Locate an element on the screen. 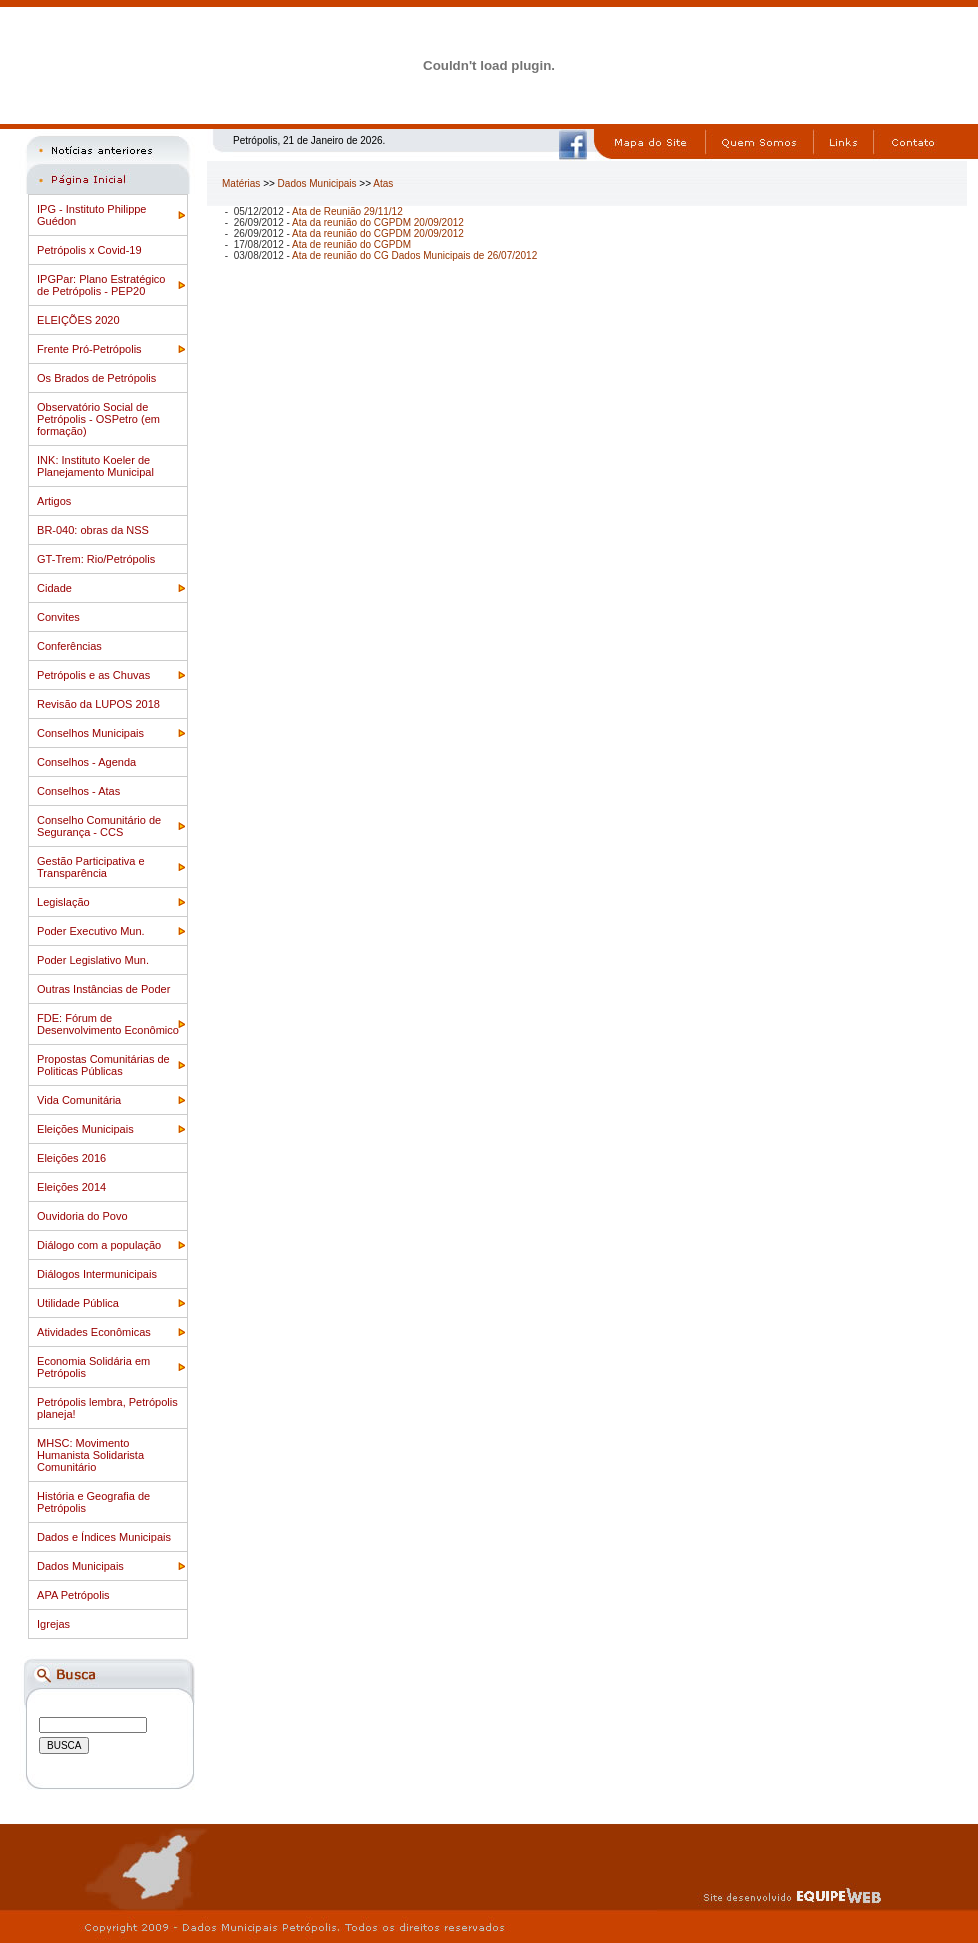 The image size is (978, 1943). Conselho Comunitário de Segurança - CCS is located at coordinates (99, 826).